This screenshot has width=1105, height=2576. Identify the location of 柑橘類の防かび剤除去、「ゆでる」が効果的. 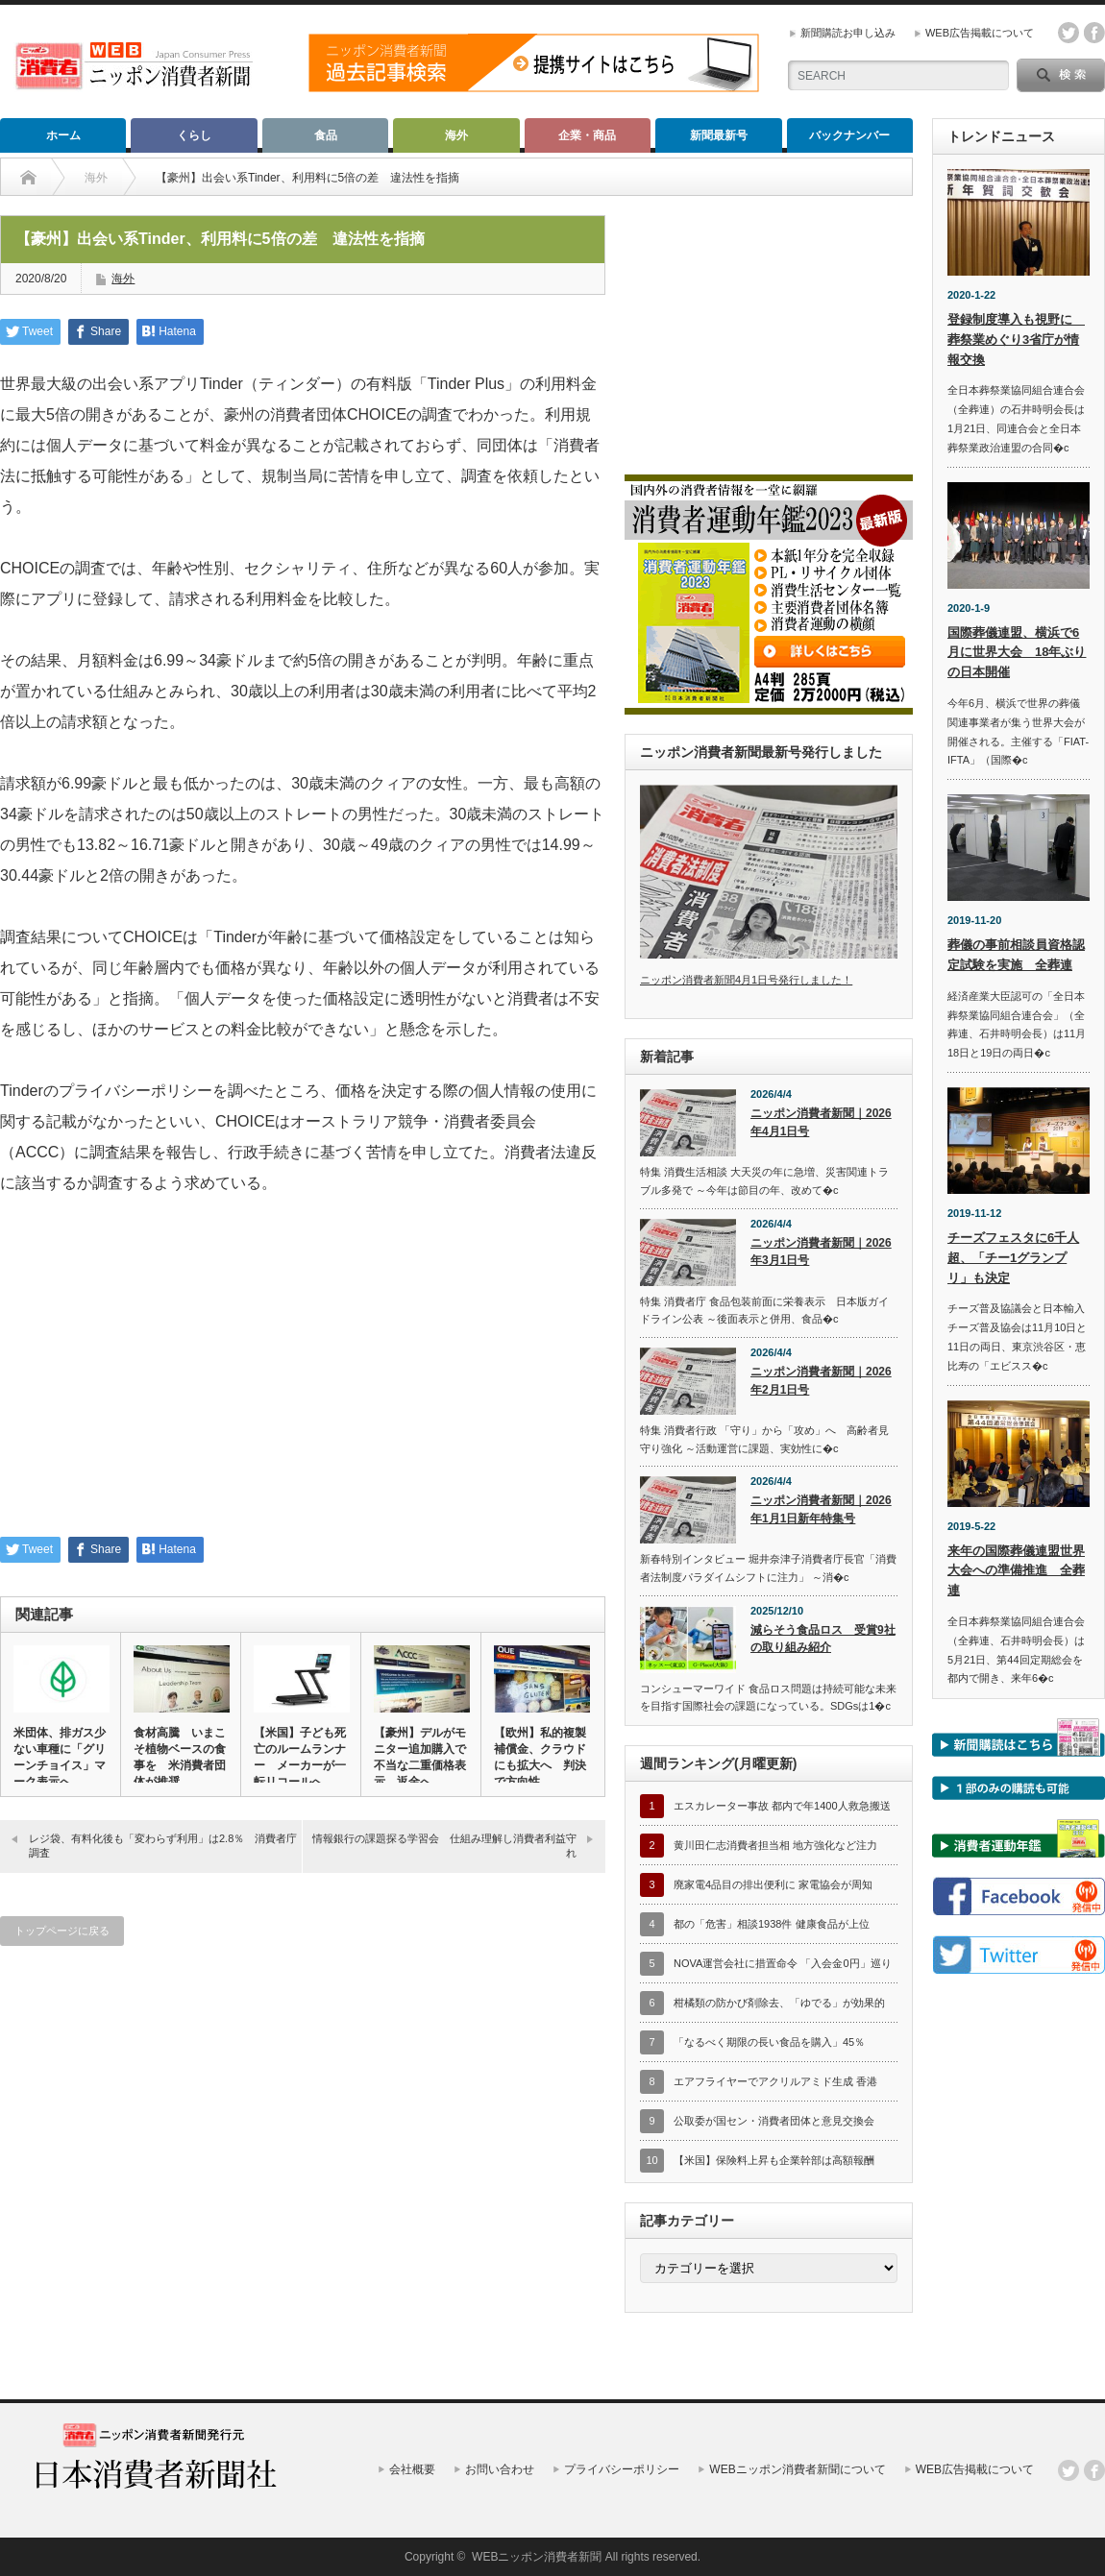
(779, 2002).